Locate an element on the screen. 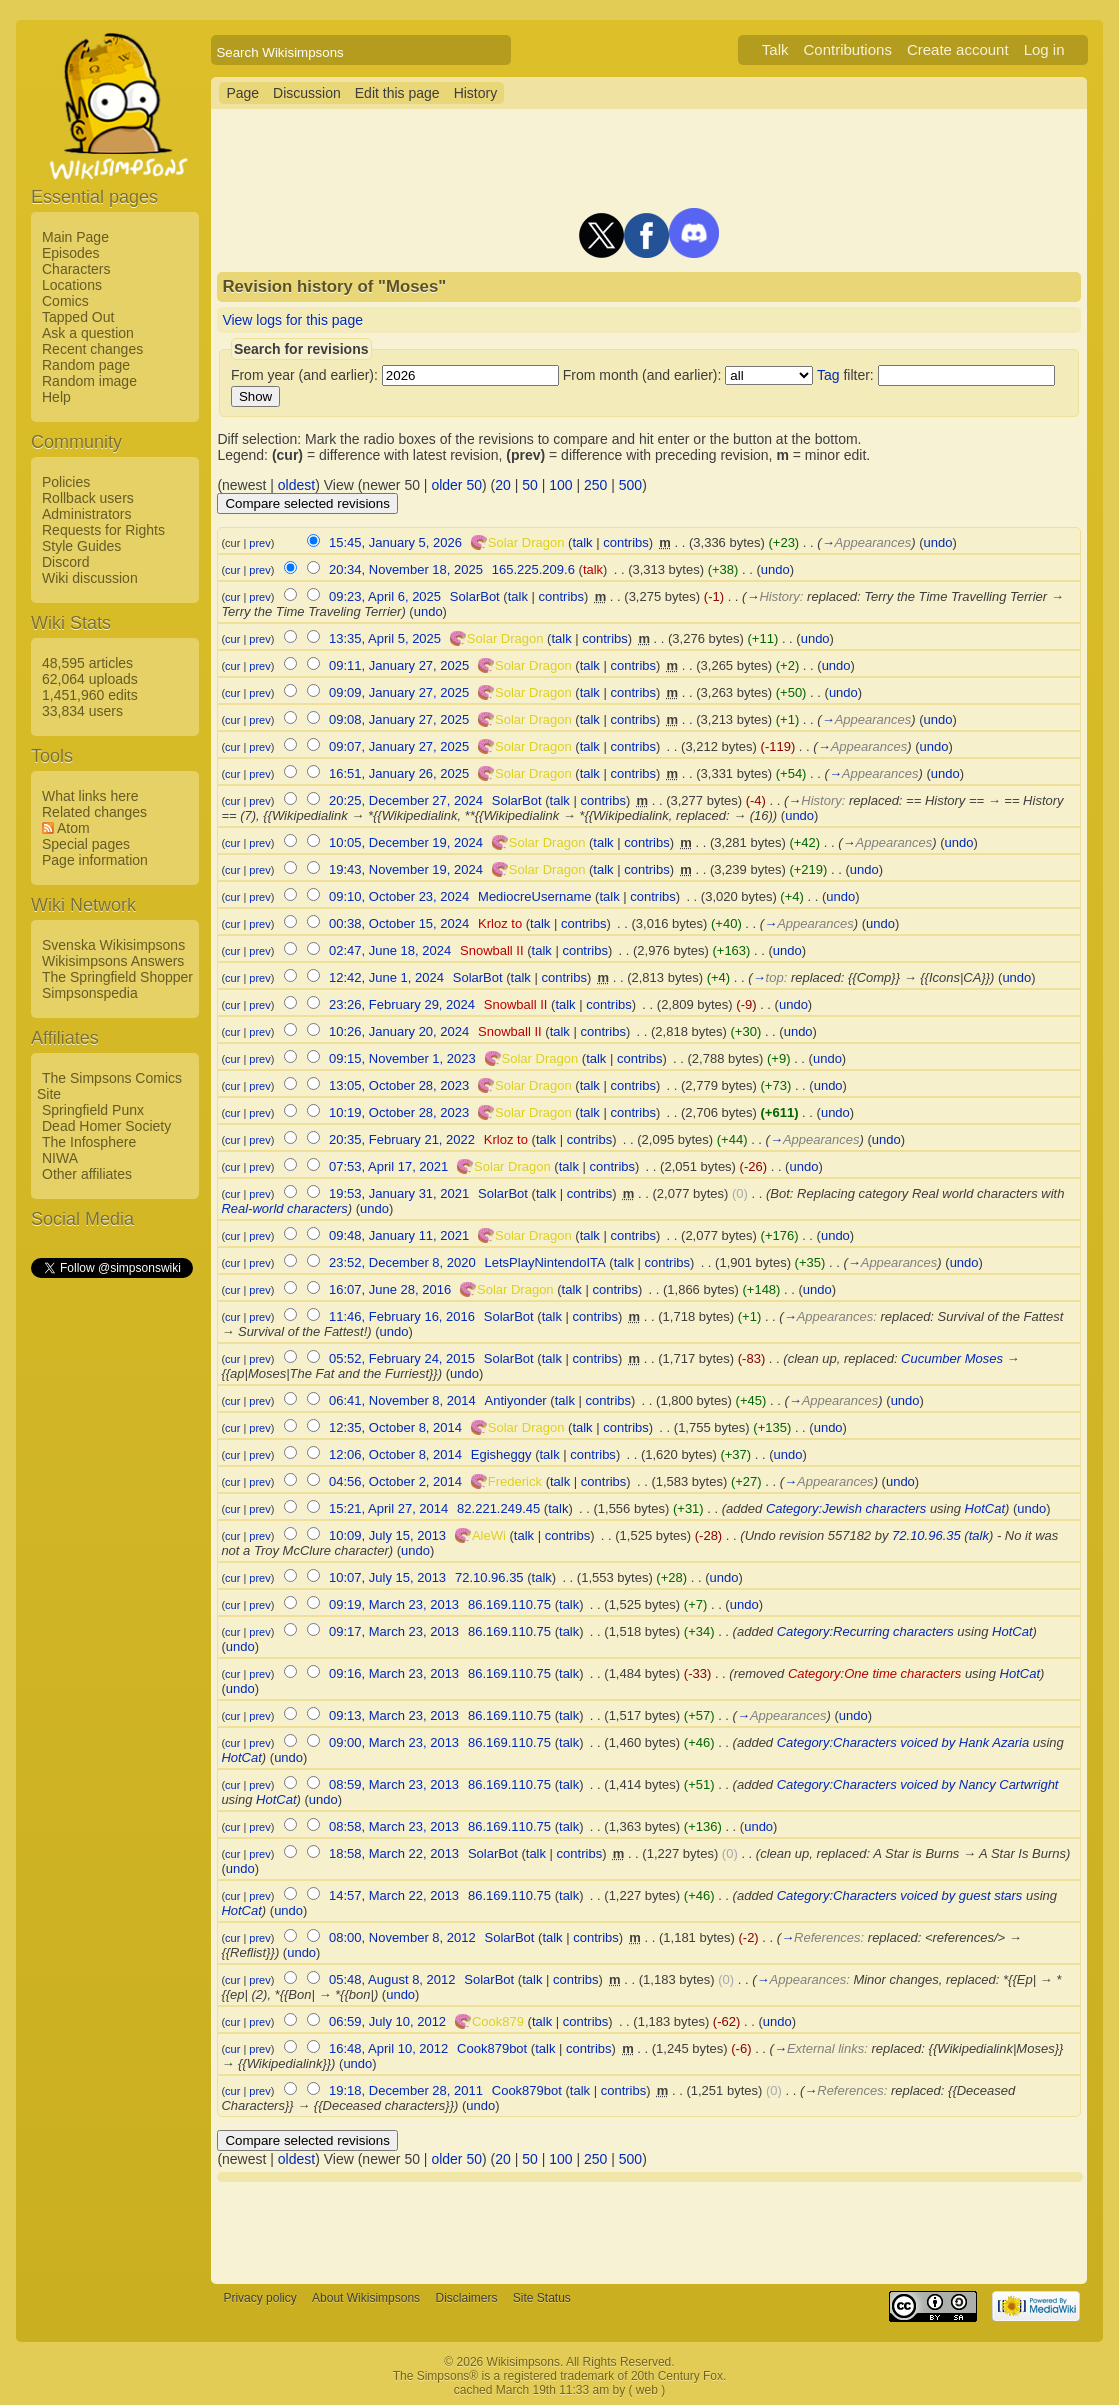  08:58, March 23, 2013 is located at coordinates (394, 1826).